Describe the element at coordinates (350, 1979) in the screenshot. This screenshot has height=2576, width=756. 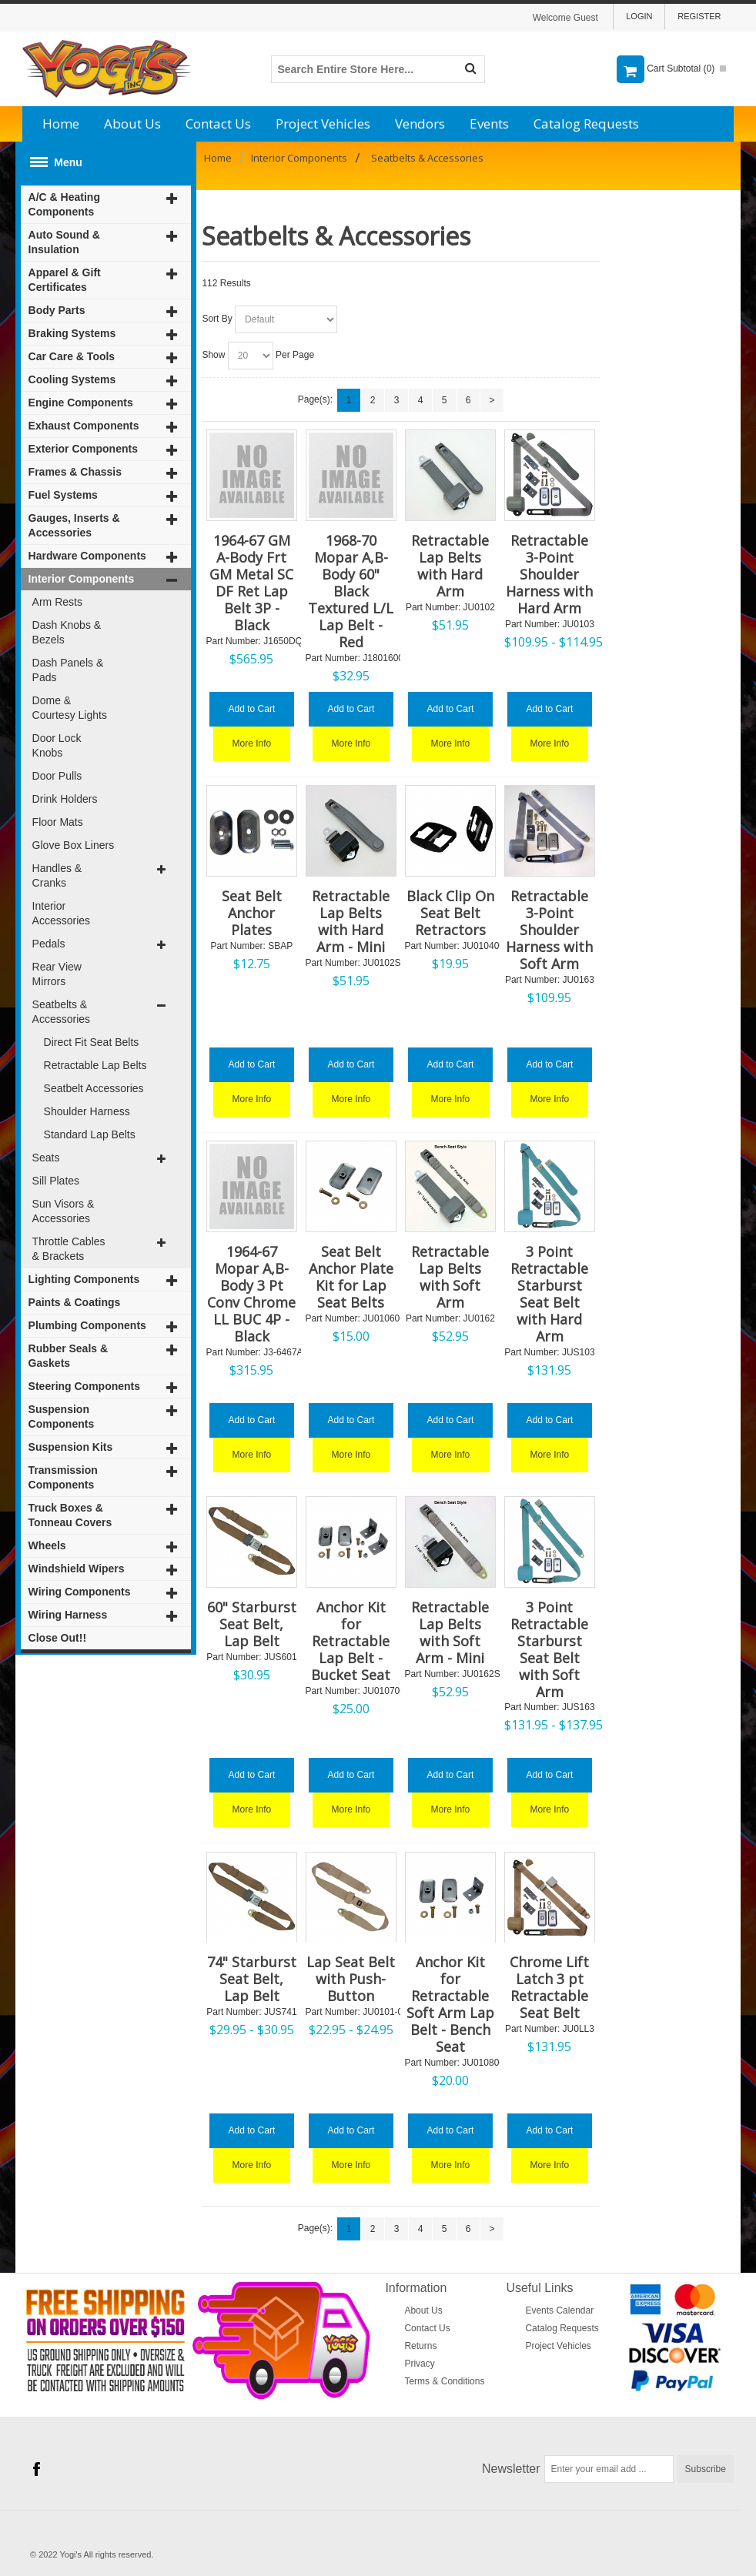
I see `Lap Seat Belt with Push-Button` at that location.